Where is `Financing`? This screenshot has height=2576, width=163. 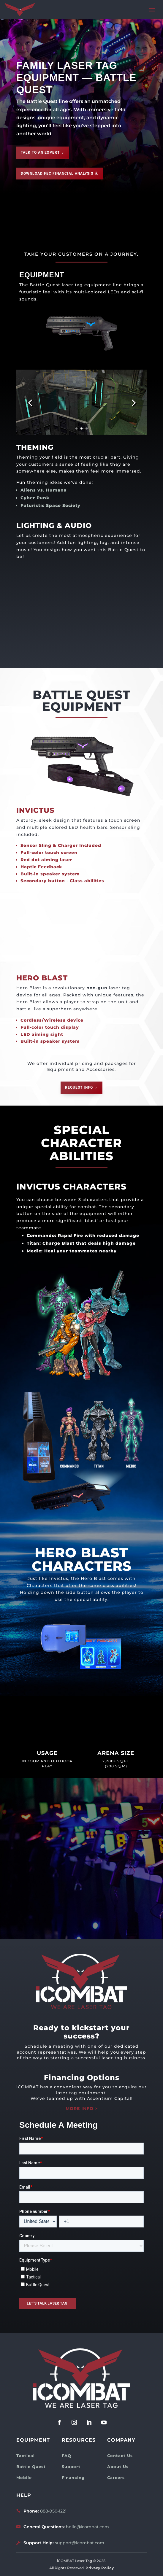 Financing is located at coordinates (73, 2477).